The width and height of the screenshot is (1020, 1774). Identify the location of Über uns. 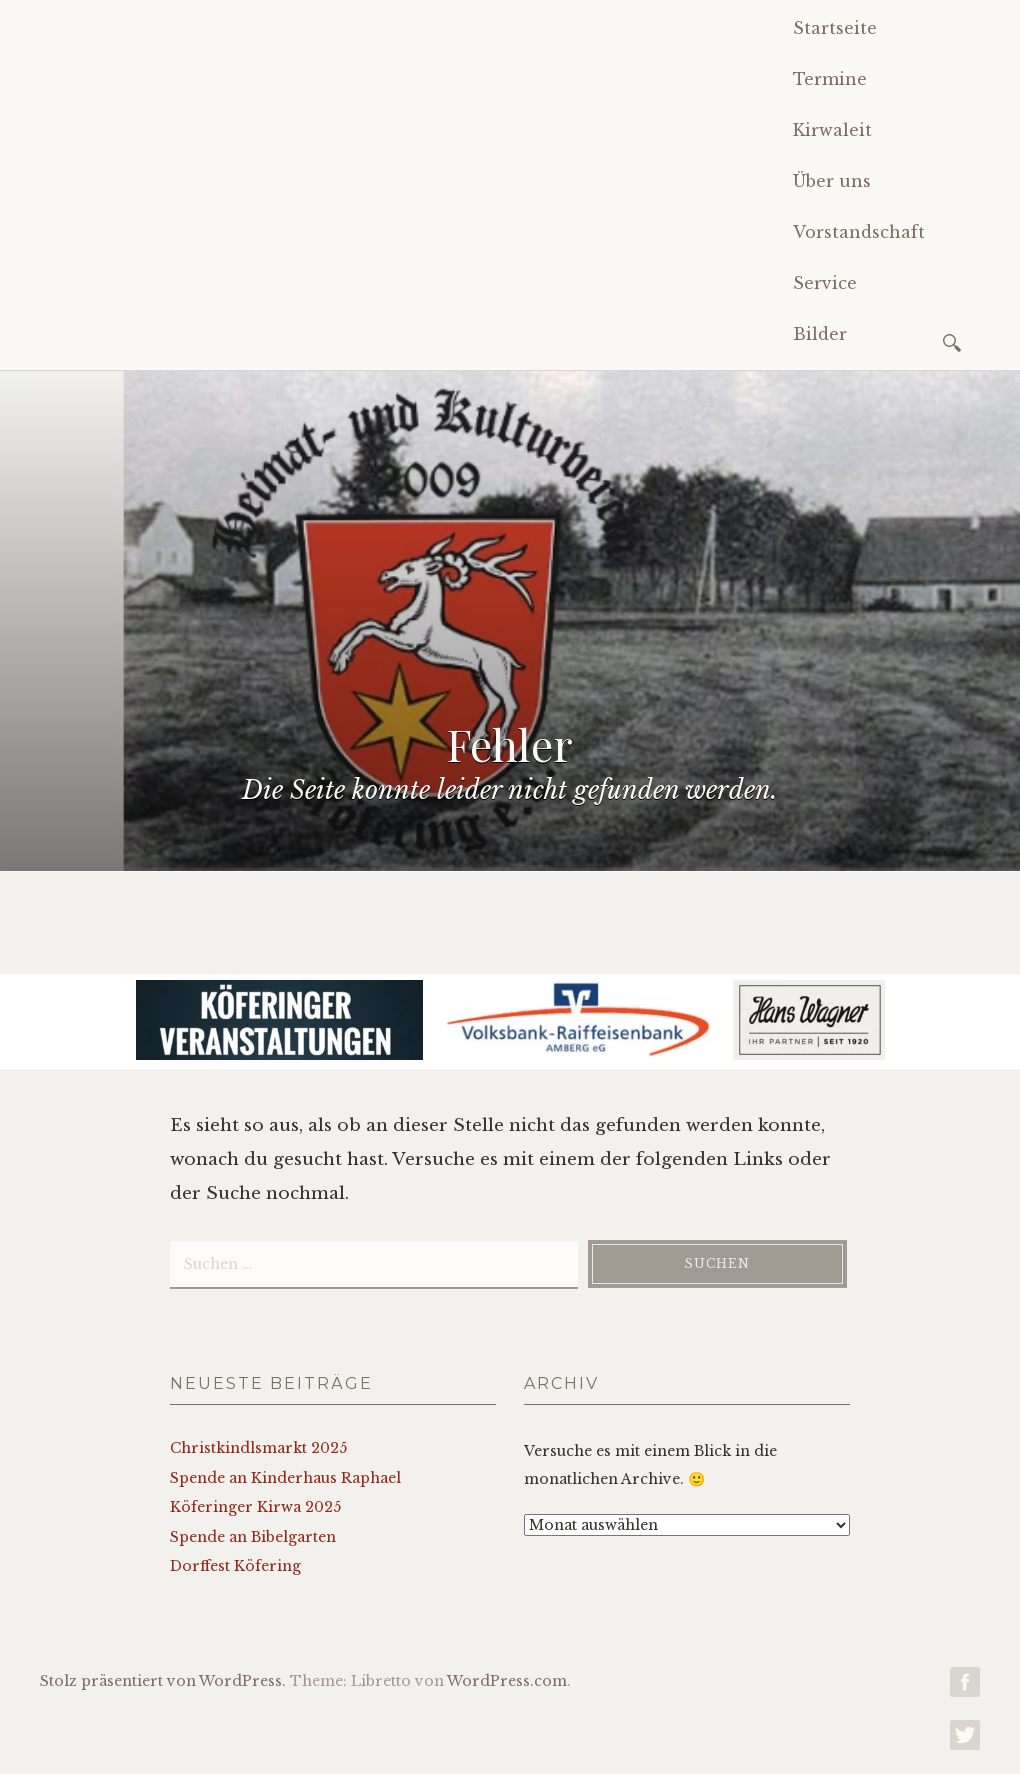
(832, 181).